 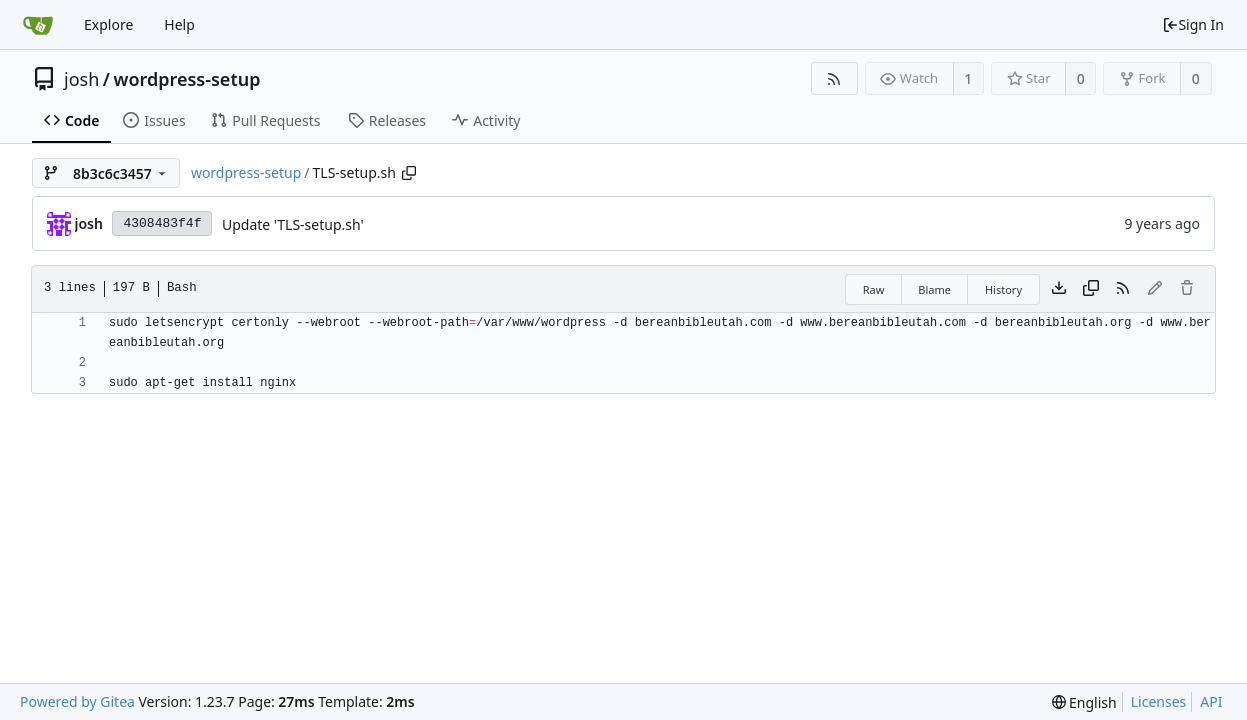 What do you see at coordinates (1091, 289) in the screenshot?
I see `[Copy content]` at bounding box center [1091, 289].